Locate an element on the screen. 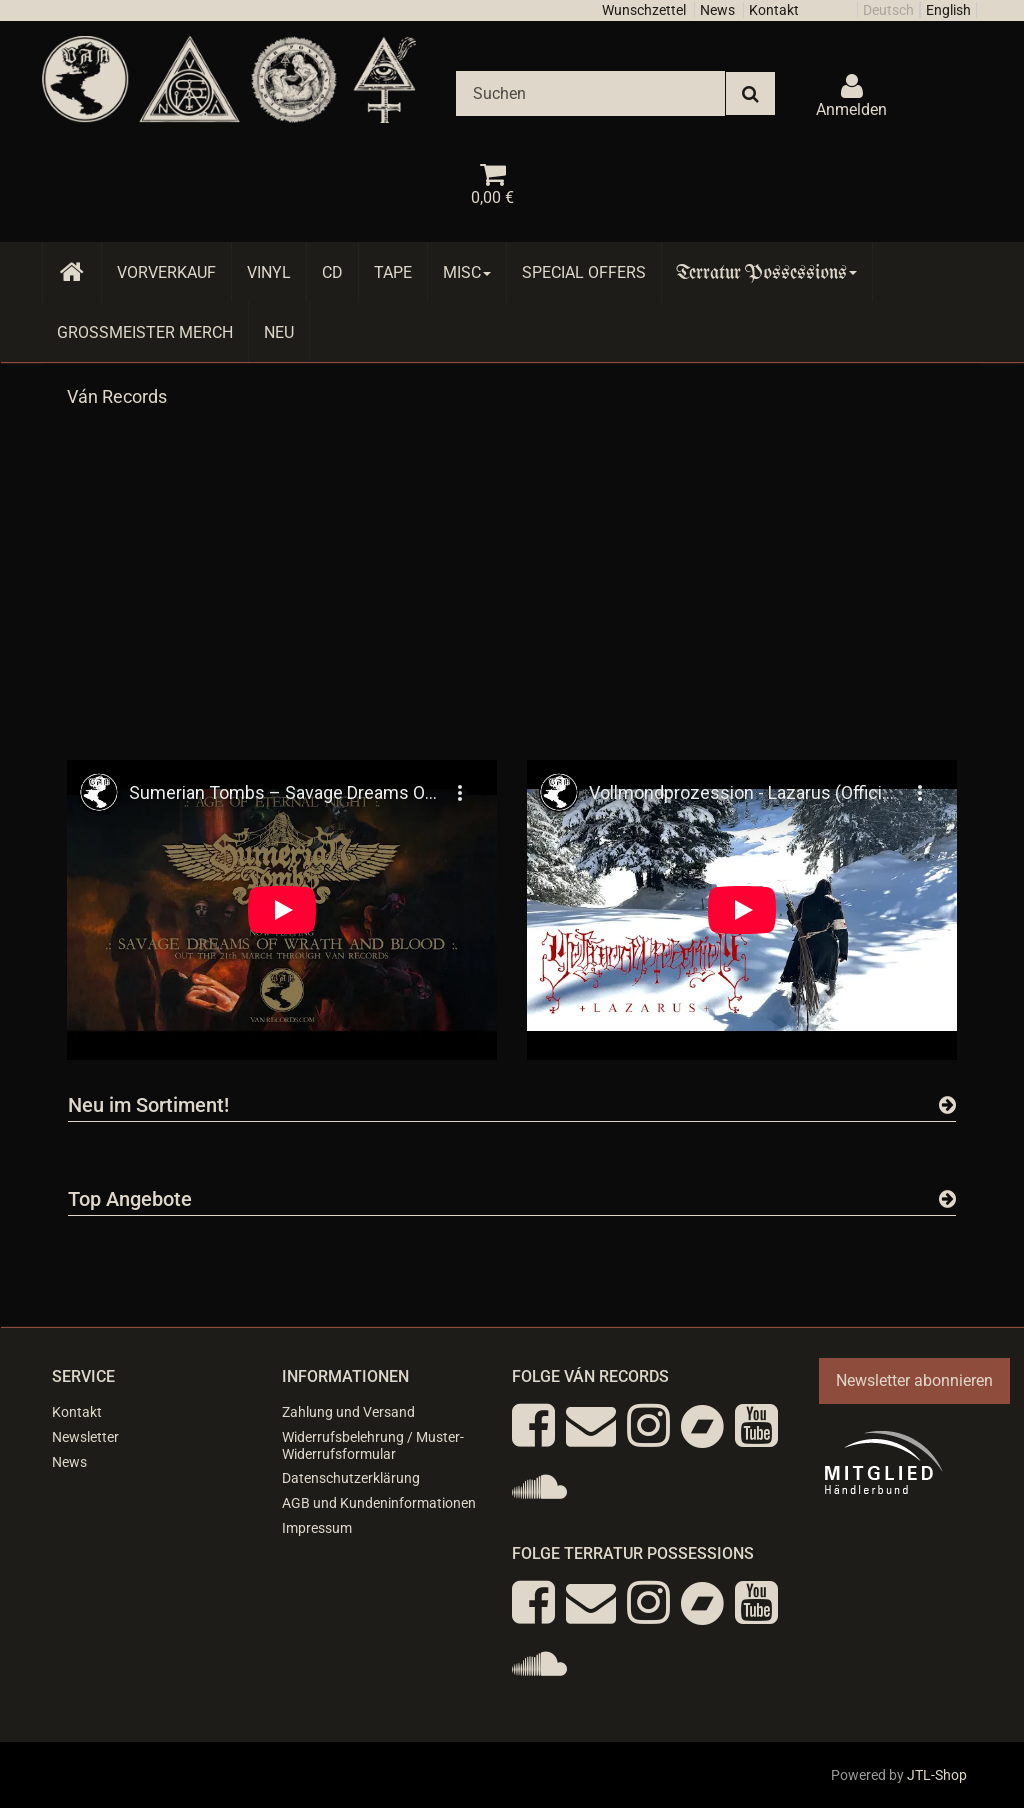  Grossmeister Merch is located at coordinates (145, 332).